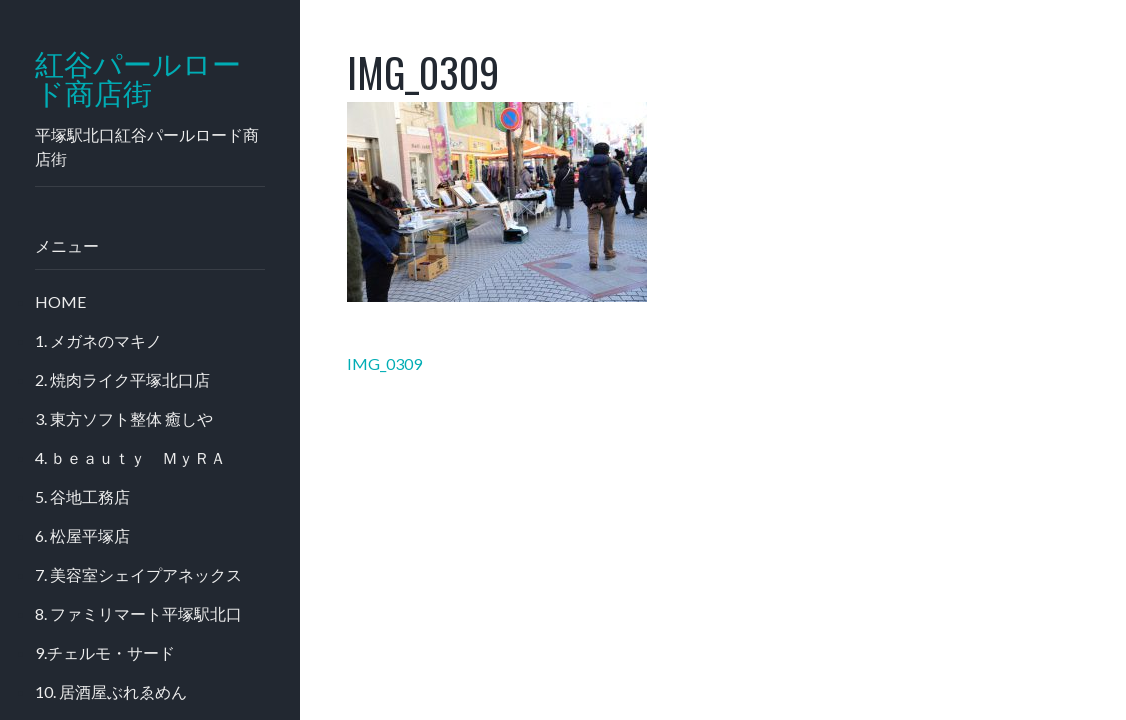 This screenshot has width=1126, height=720. What do you see at coordinates (138, 574) in the screenshot?
I see `7. 美容室シェイプアネックス` at bounding box center [138, 574].